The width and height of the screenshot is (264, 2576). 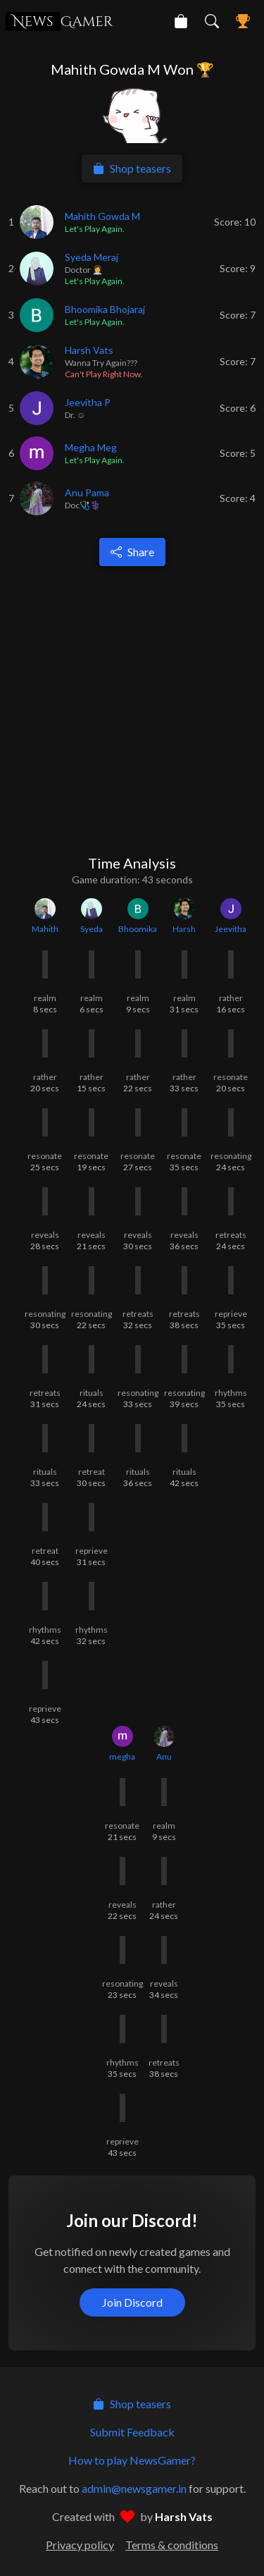 What do you see at coordinates (180, 21) in the screenshot?
I see `[NewsGamer Store]` at bounding box center [180, 21].